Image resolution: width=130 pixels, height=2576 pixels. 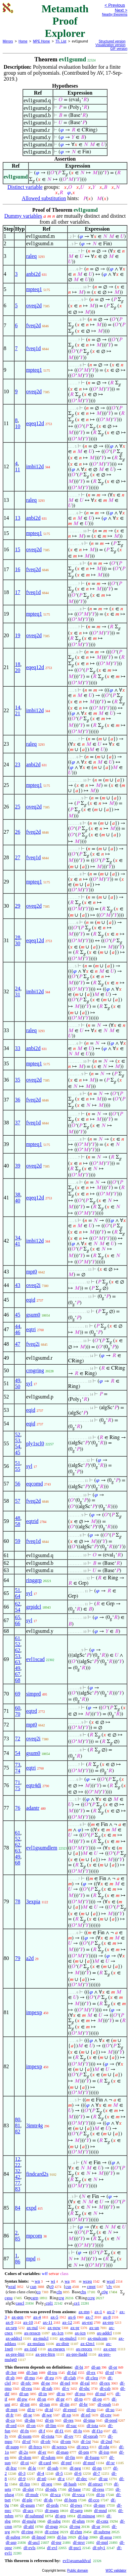 What do you see at coordinates (68, 2338) in the screenshot?
I see `ax-mulrcl` at bounding box center [68, 2338].